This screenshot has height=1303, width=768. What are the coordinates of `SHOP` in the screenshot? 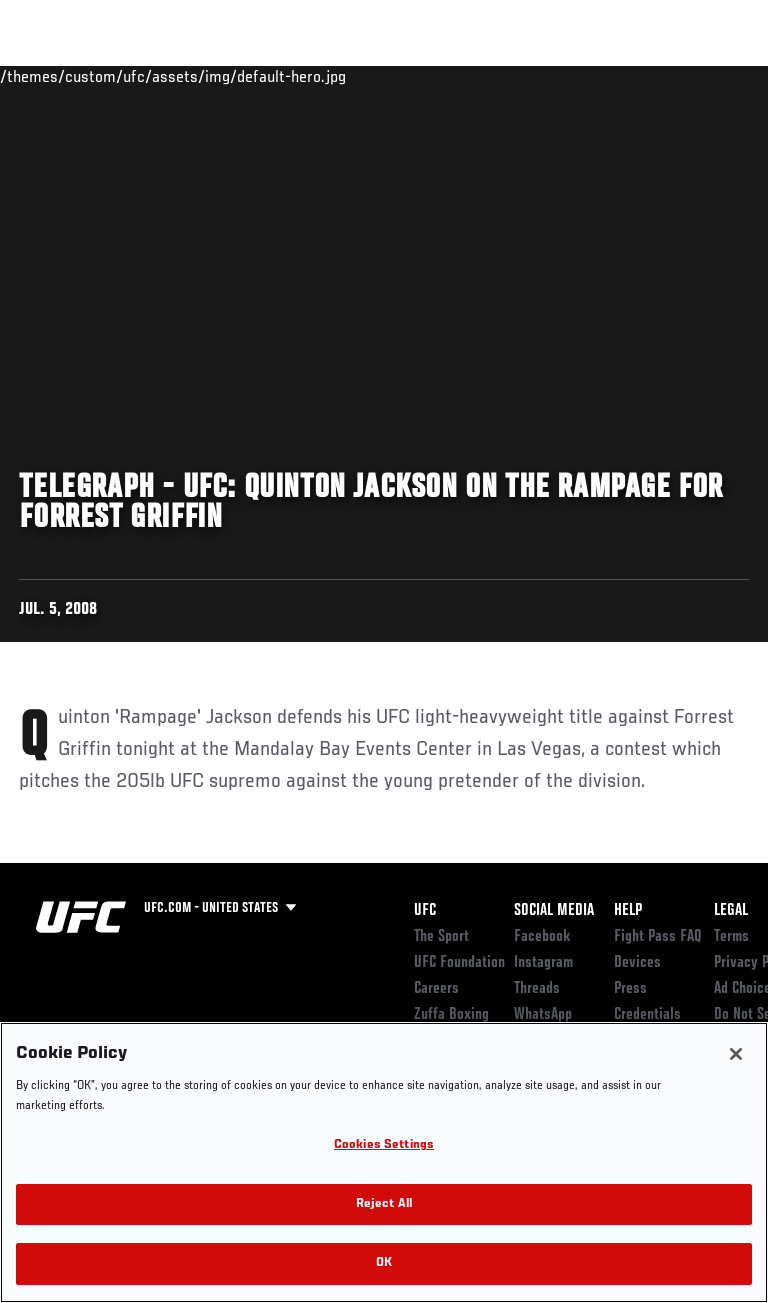 It's located at (648, 76).